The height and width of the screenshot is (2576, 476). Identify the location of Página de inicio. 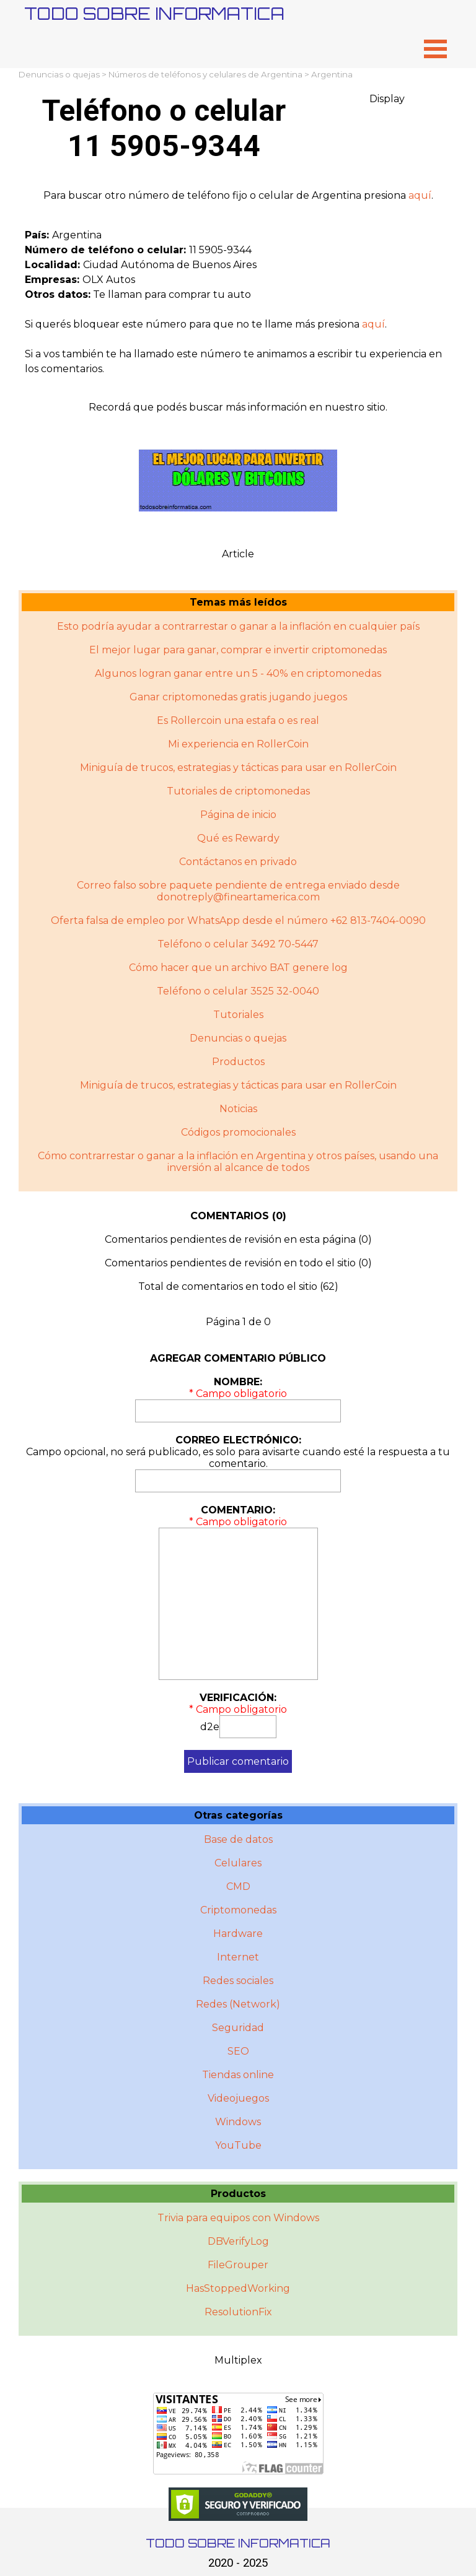
(238, 814).